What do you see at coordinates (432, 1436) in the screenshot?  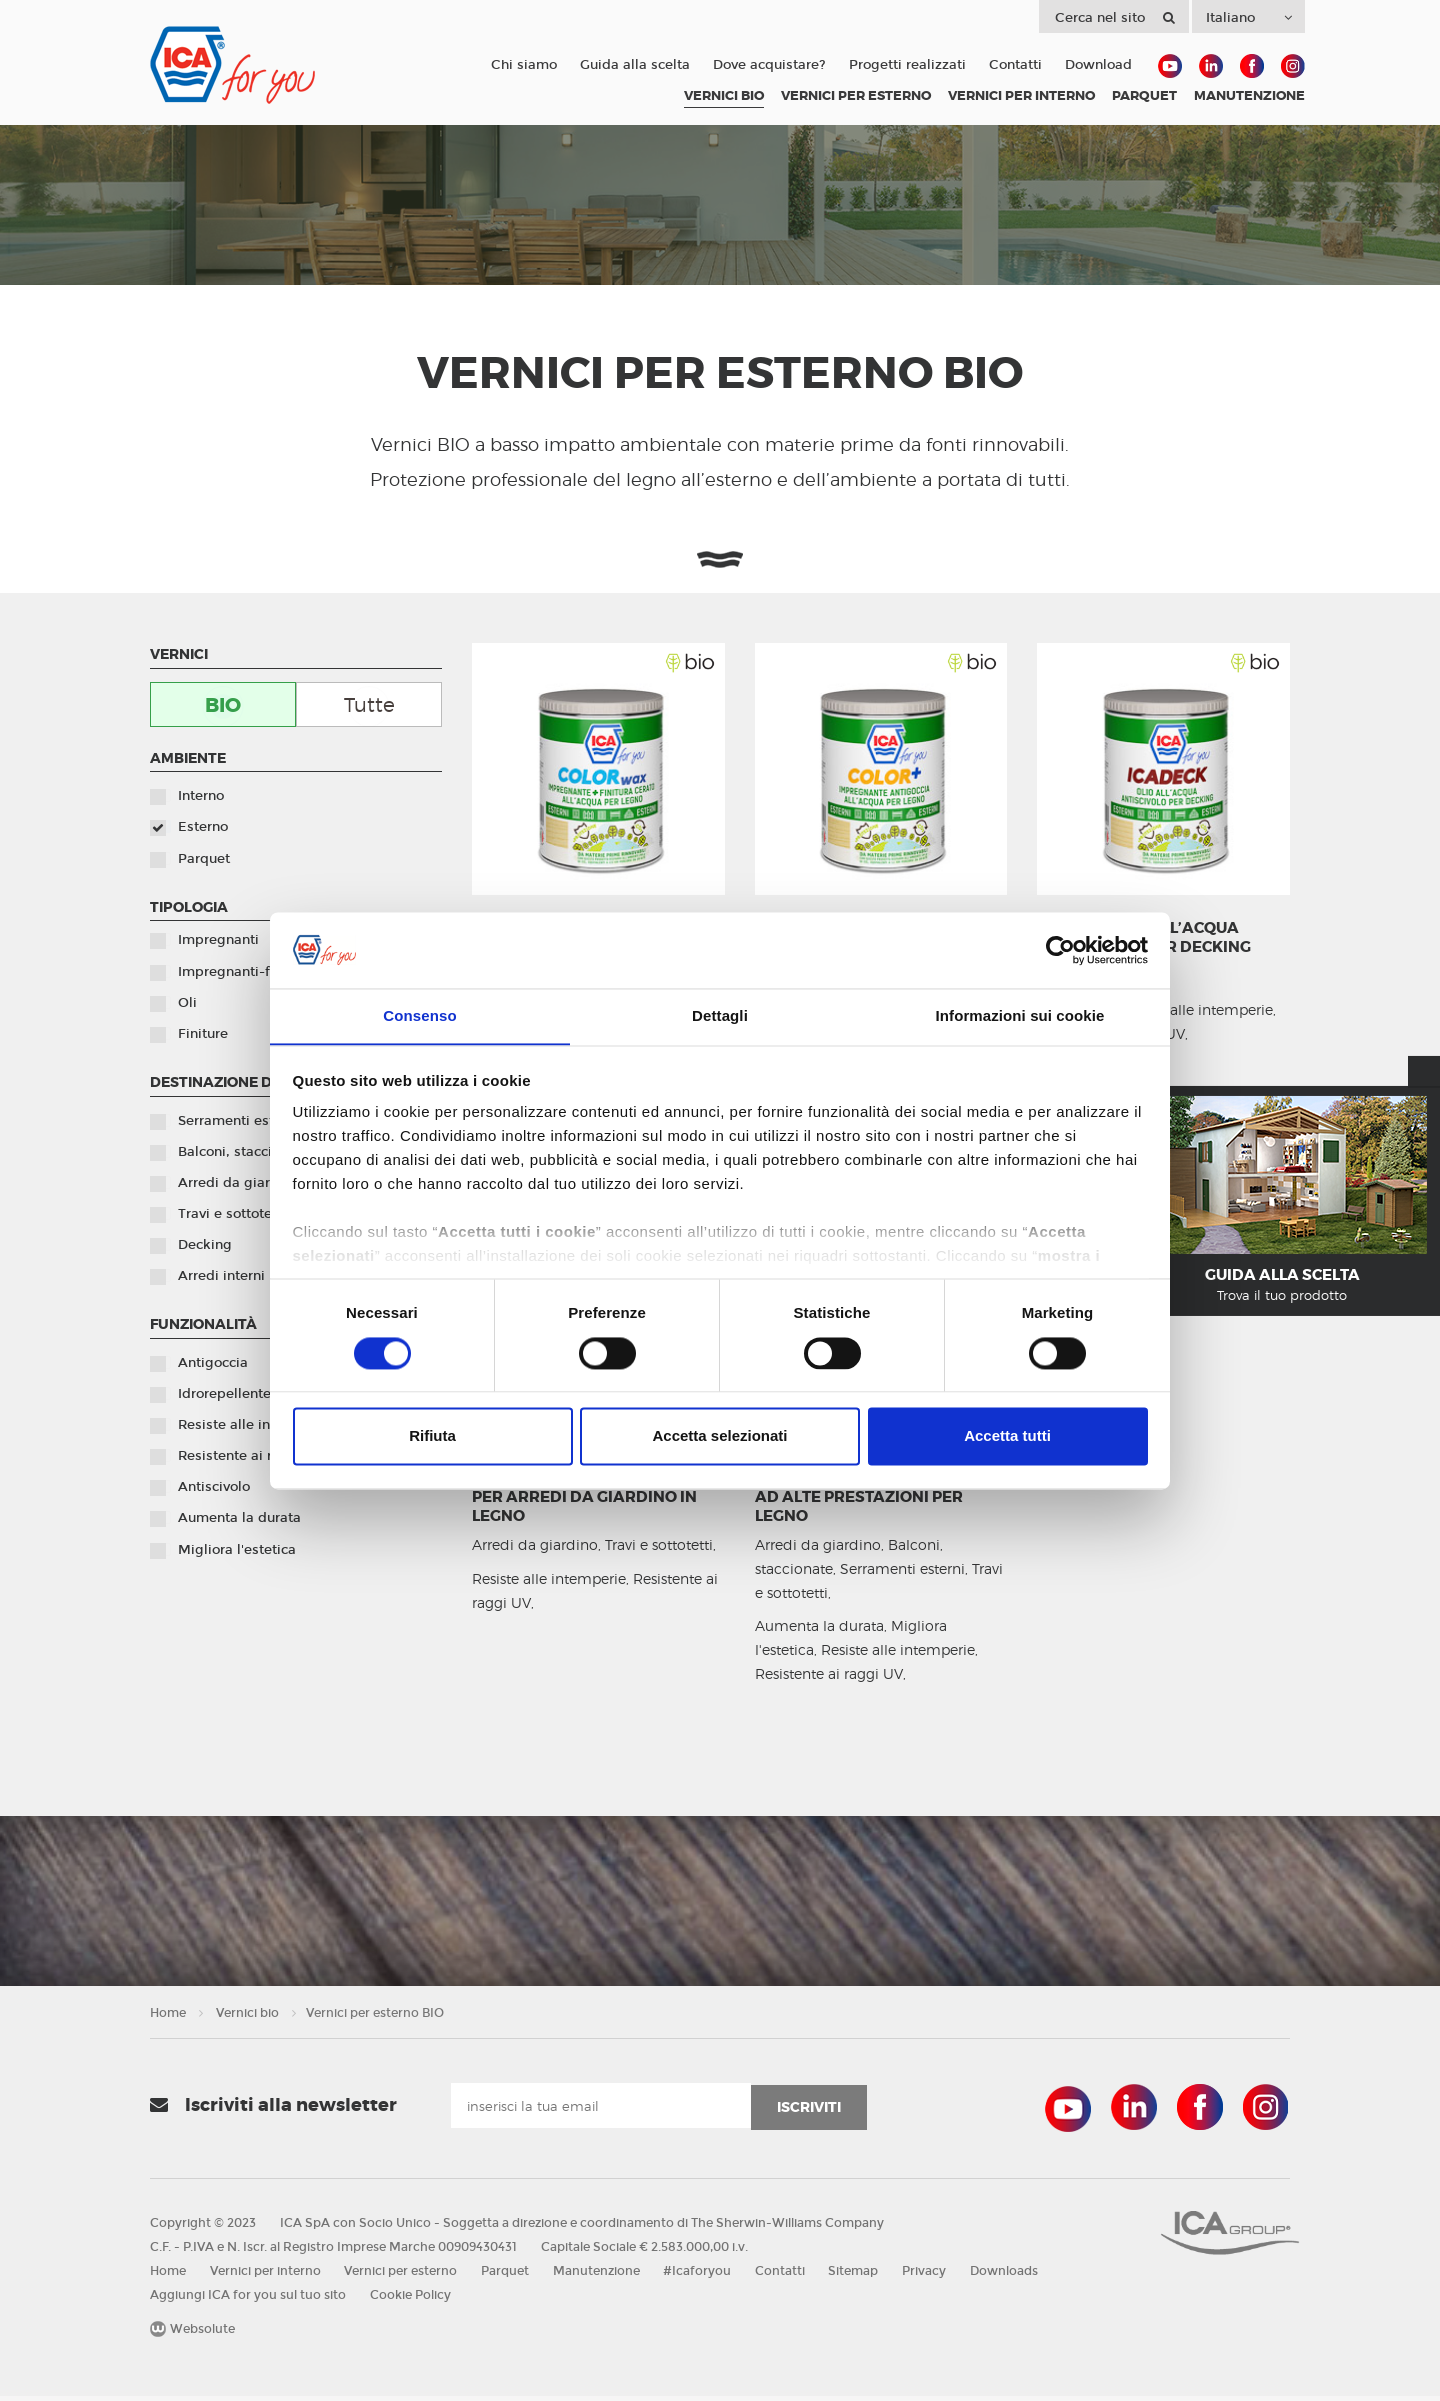 I see `Rifiuta` at bounding box center [432, 1436].